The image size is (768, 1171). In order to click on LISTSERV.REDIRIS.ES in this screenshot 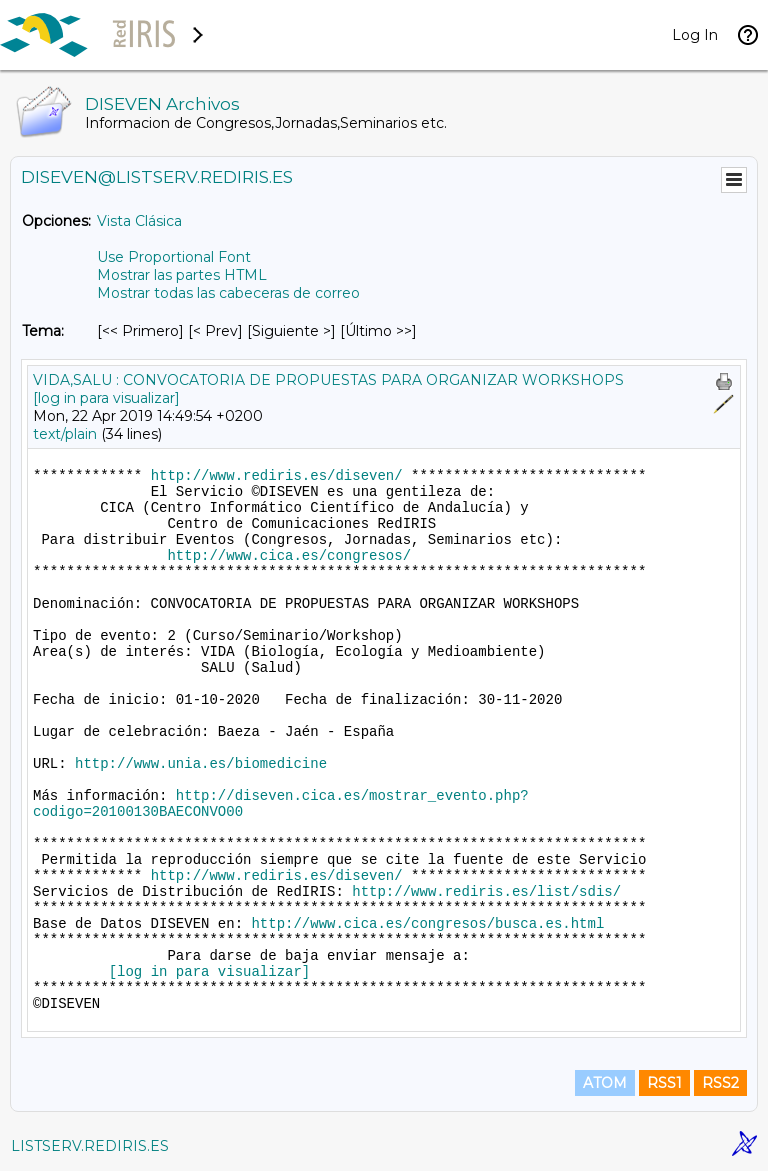, I will do `click(90, 1146)`.